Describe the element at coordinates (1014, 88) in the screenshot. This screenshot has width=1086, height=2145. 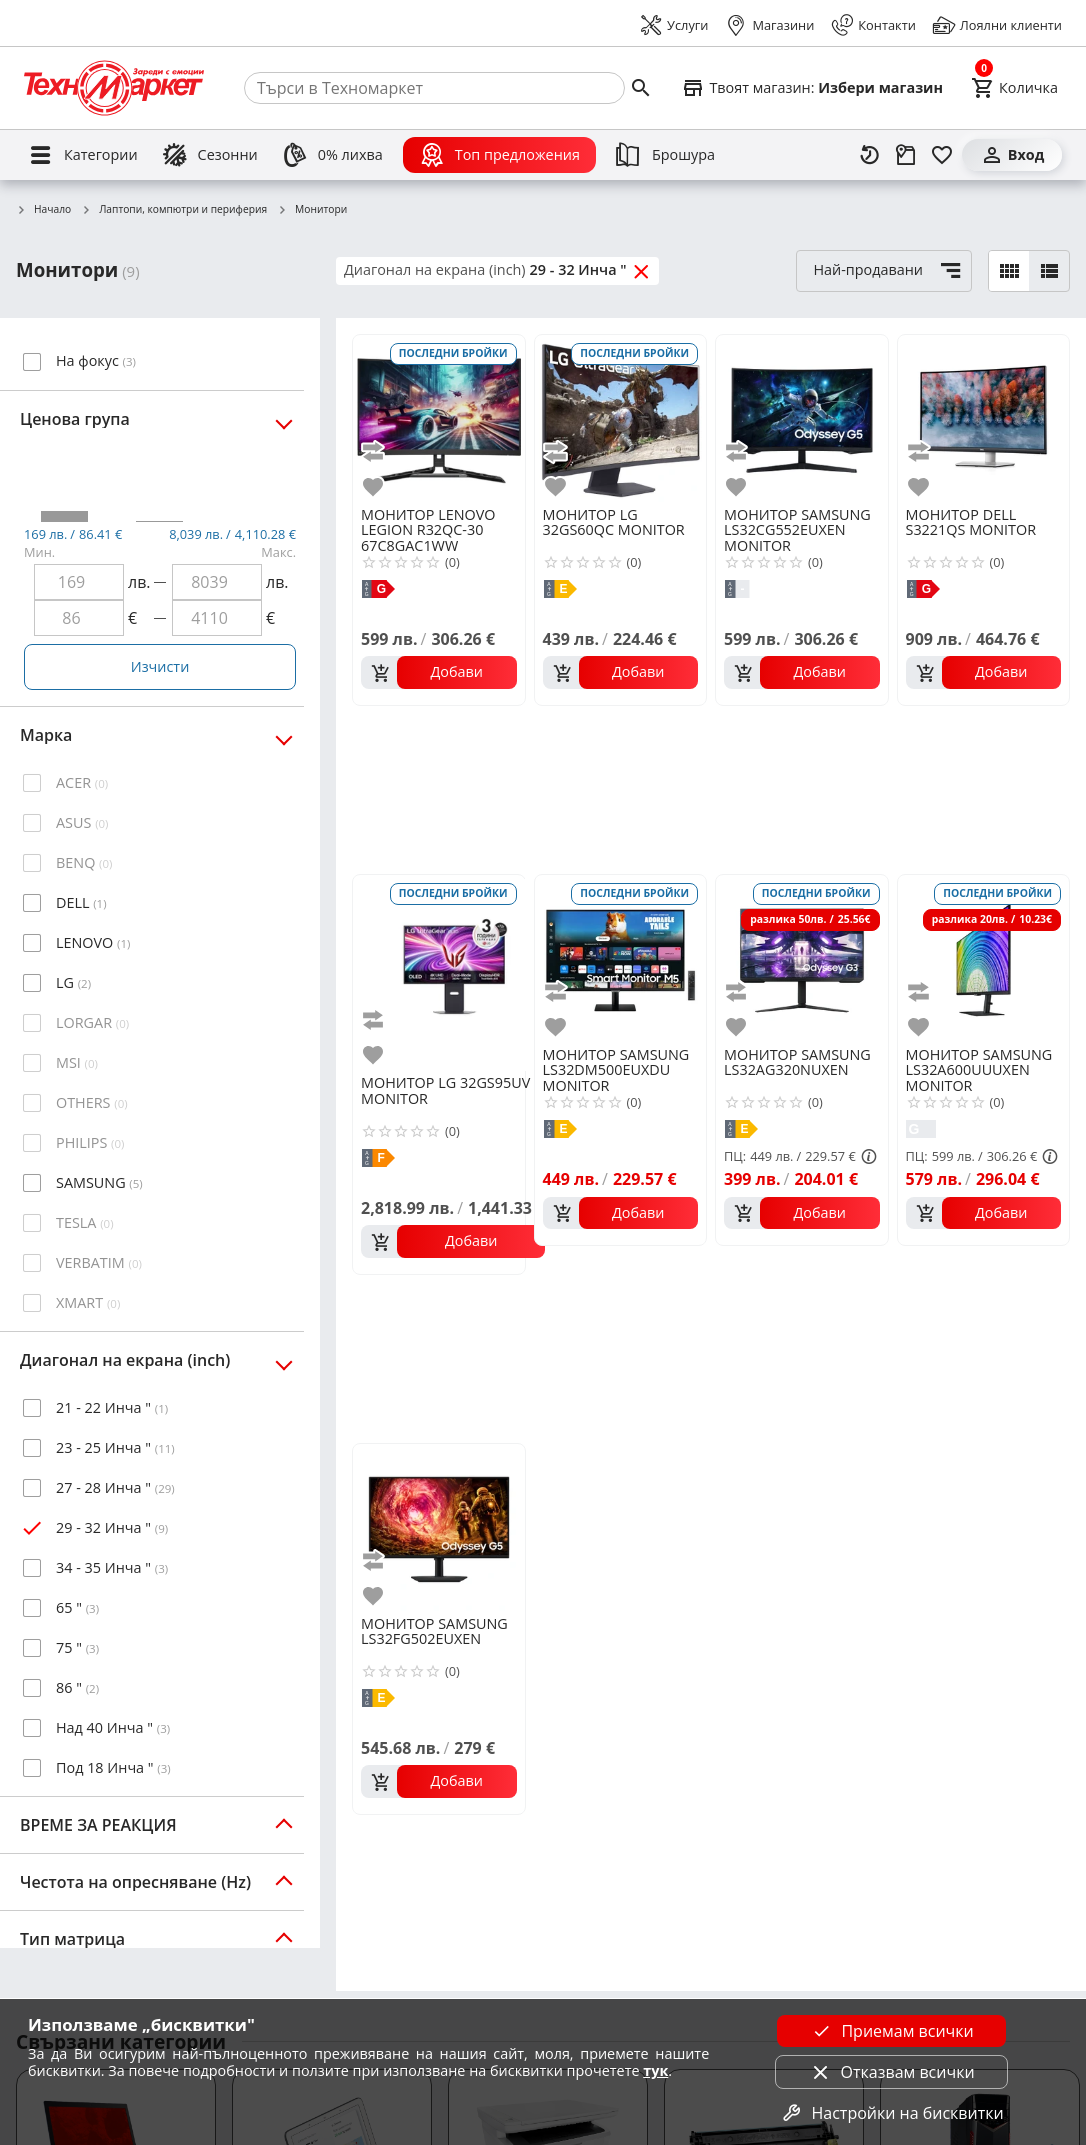
I see `[Cart]` at that location.